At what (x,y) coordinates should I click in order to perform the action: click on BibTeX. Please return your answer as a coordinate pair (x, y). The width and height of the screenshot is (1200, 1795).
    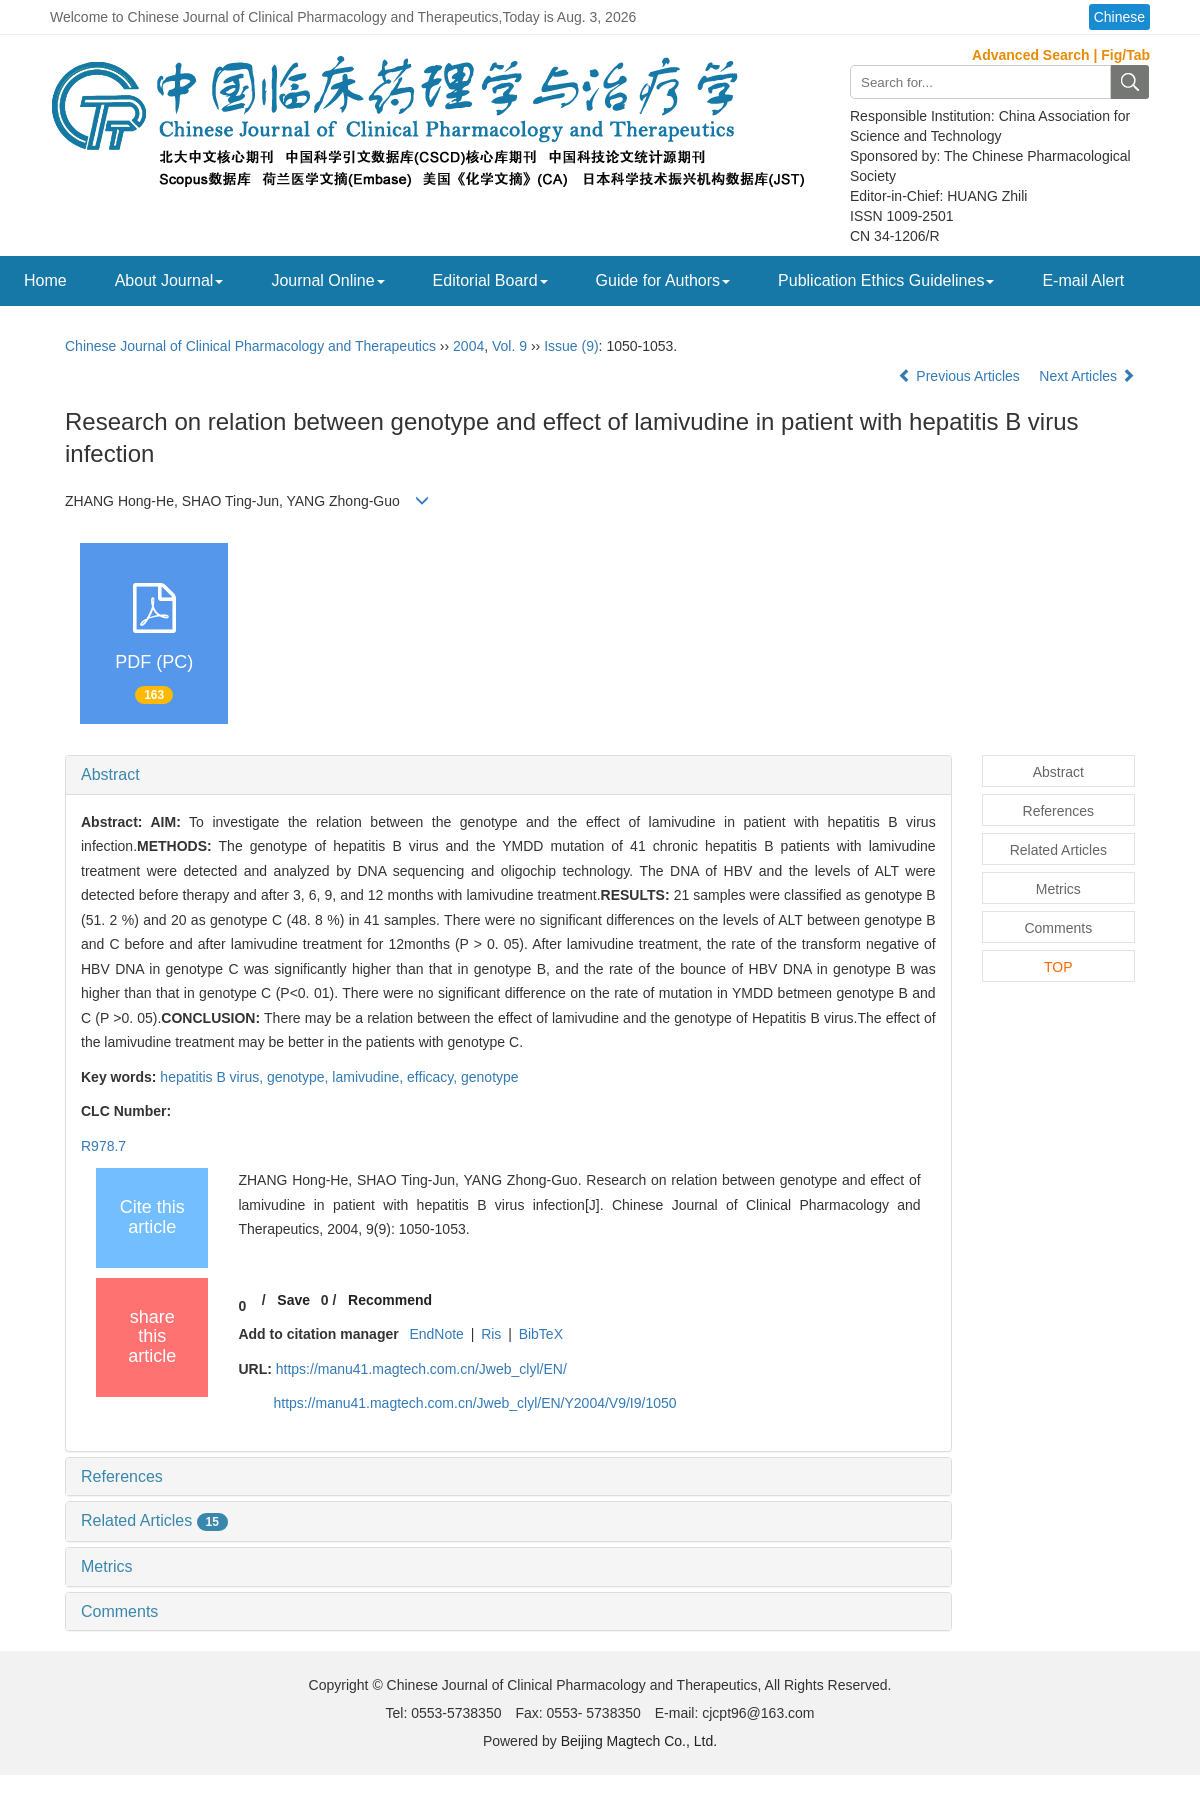
    Looking at the image, I should click on (541, 1334).